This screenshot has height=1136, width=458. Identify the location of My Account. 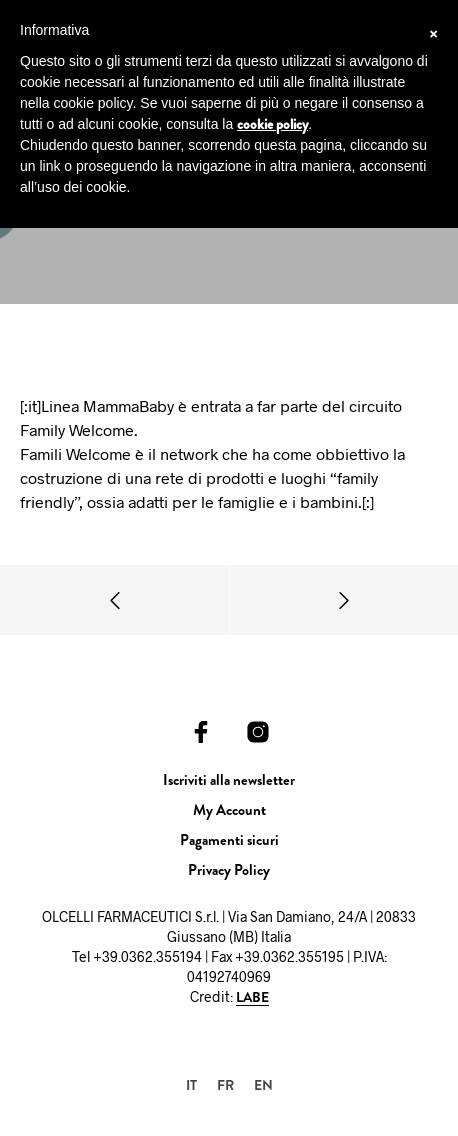
(229, 810).